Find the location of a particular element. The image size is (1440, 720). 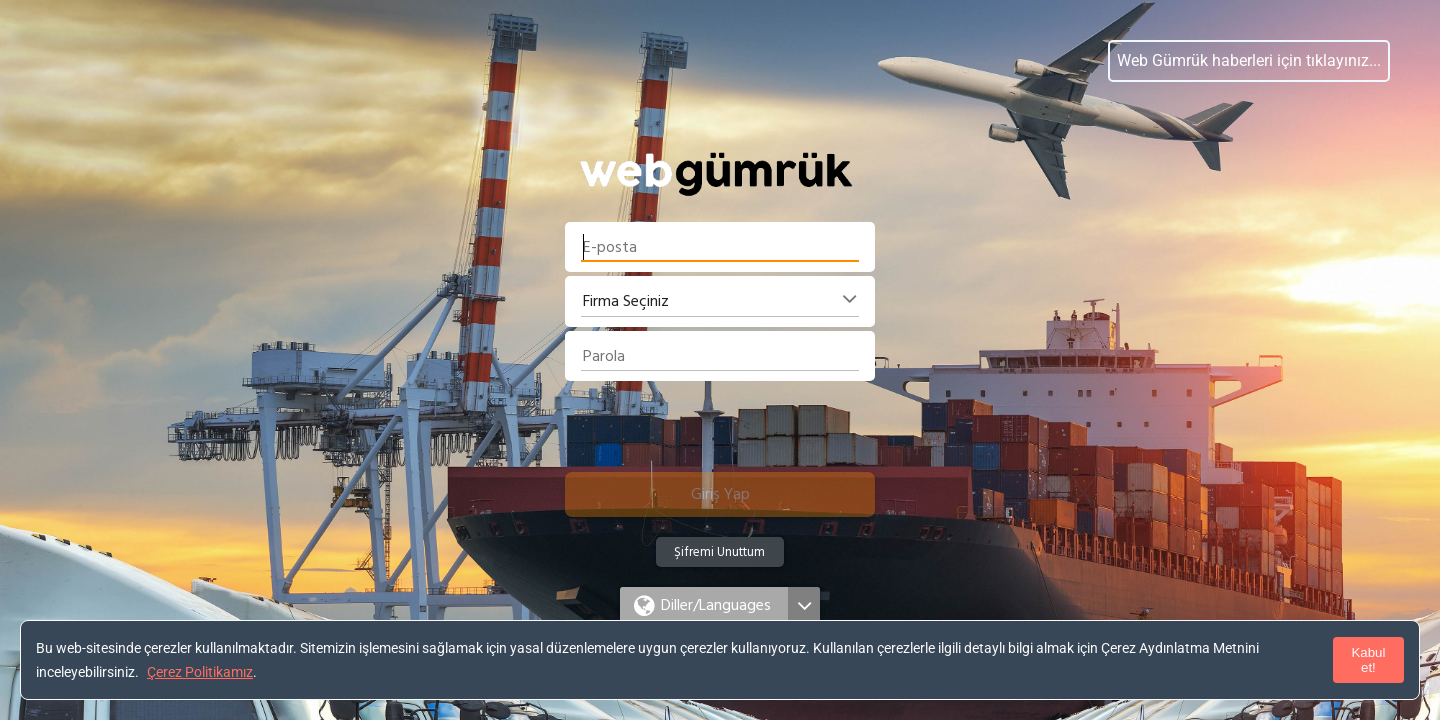

[textbox] is located at coordinates (720, 247).